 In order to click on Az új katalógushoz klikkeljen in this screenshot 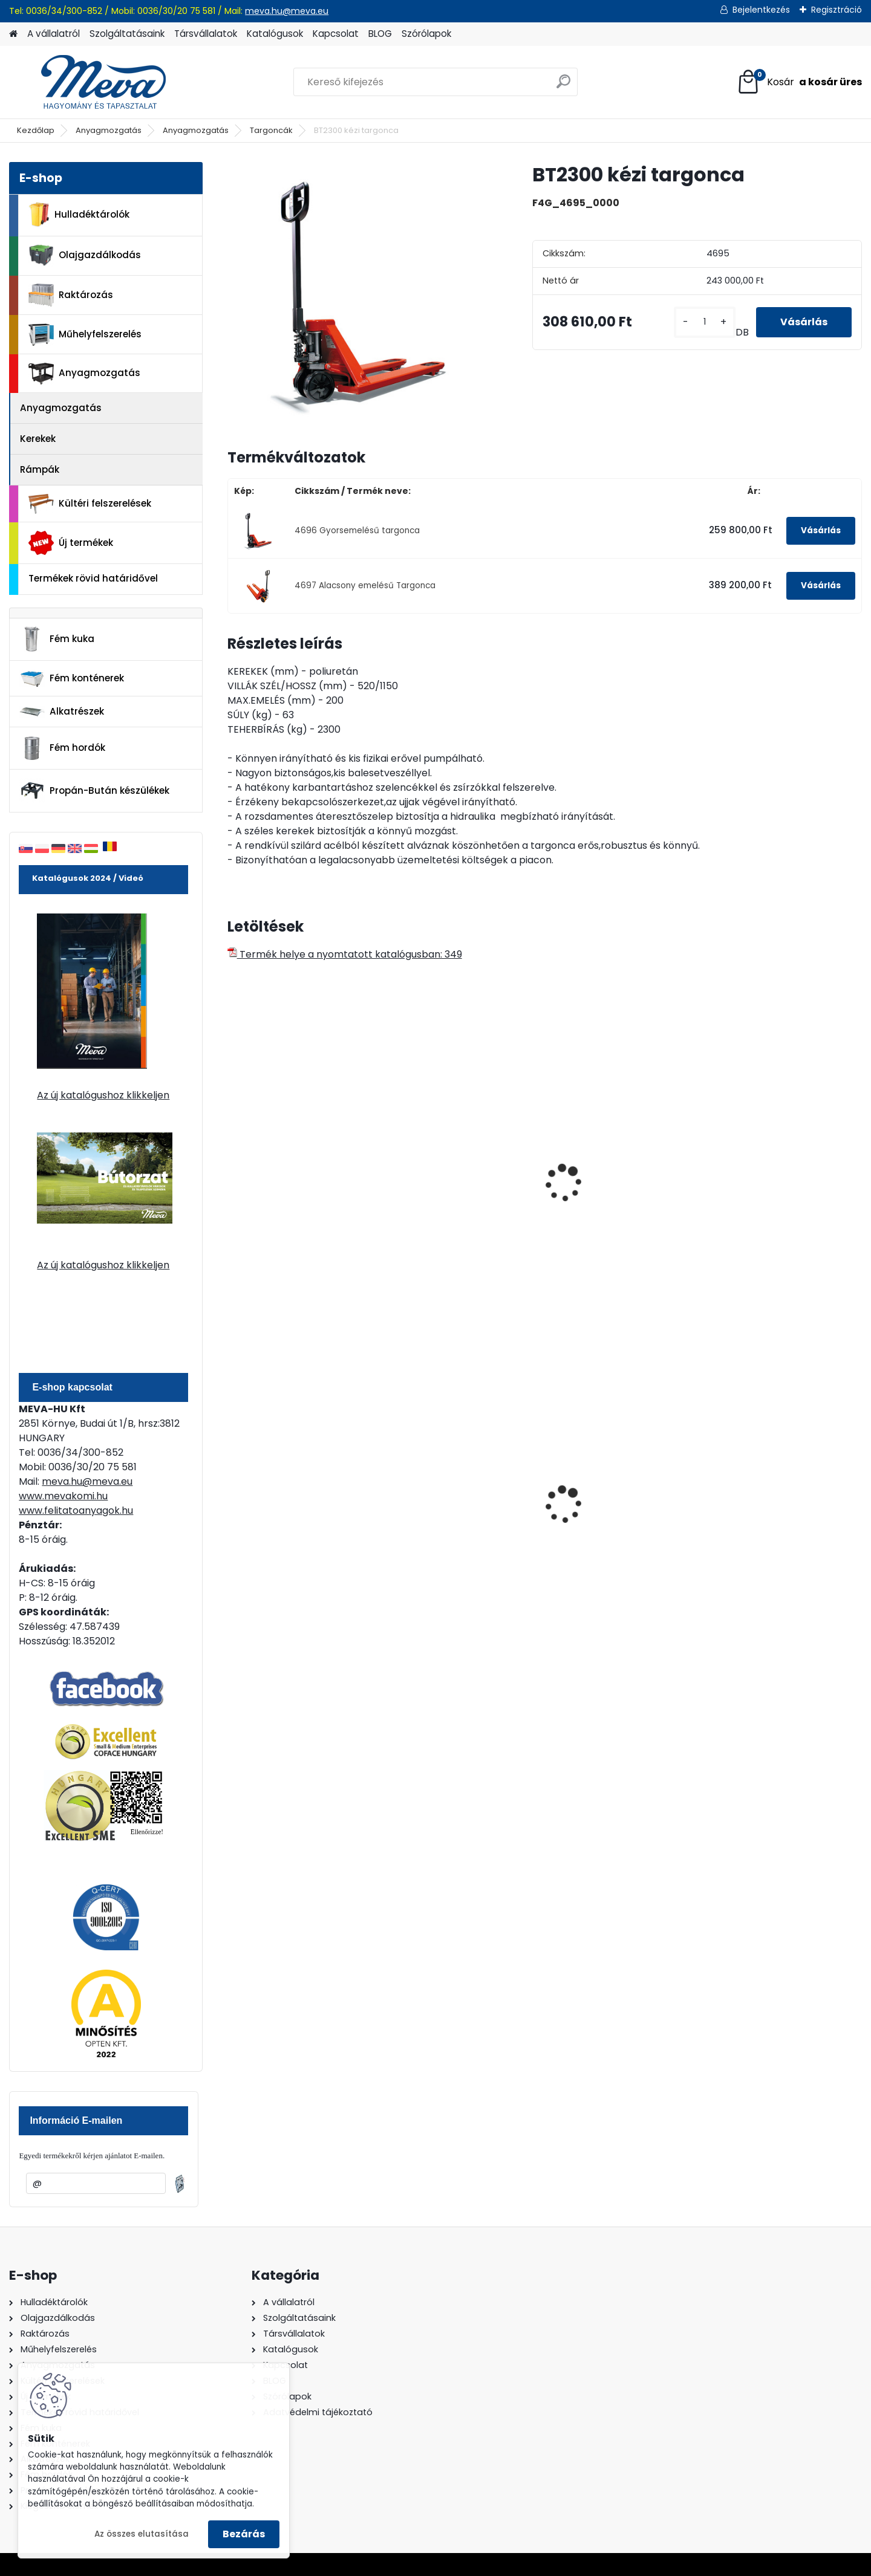, I will do `click(103, 1095)`.